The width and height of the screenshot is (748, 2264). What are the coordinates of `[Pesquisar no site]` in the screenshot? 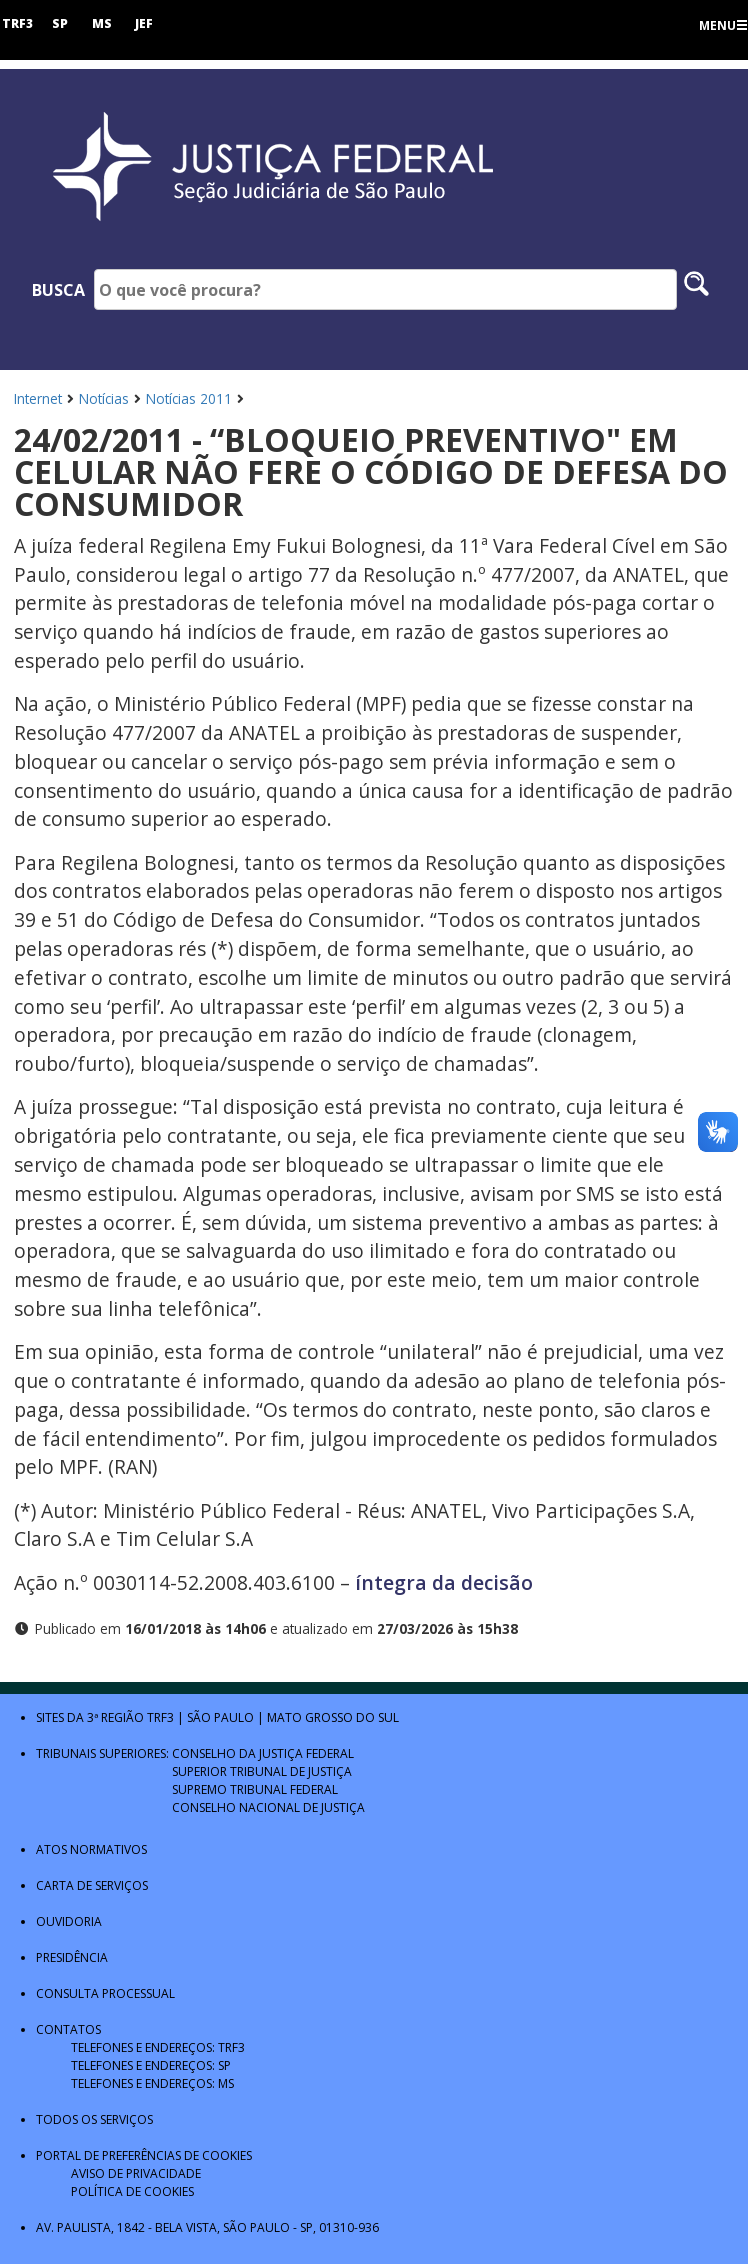 It's located at (696, 289).